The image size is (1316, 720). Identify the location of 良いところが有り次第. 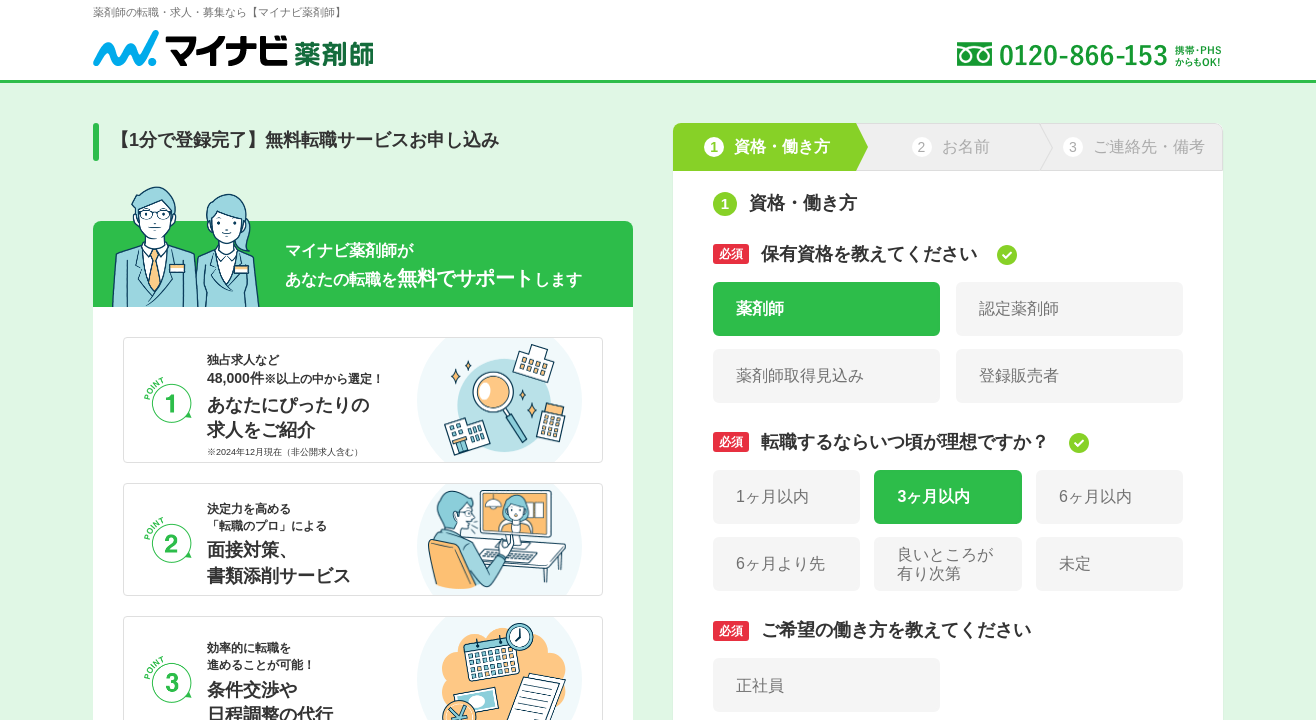
(945, 564).